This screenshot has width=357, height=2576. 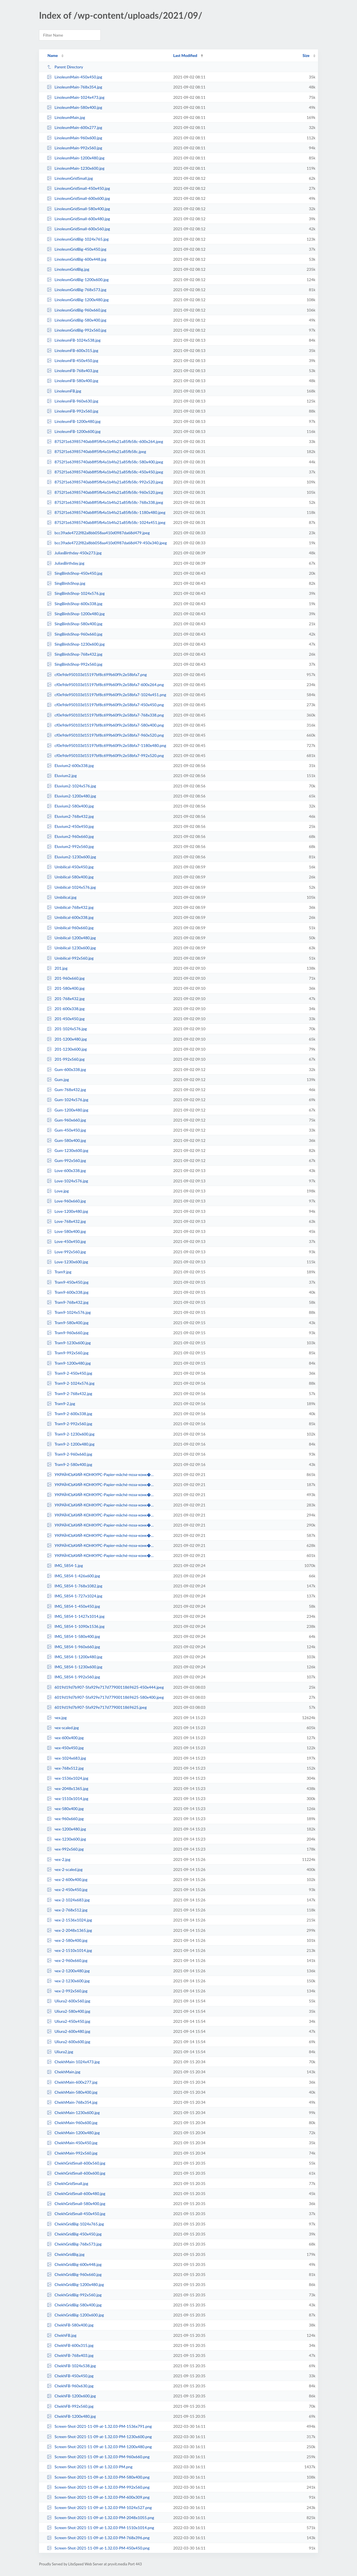 I want to click on LinoleumGridSmall-580x400.jpg, so click(x=78, y=208).